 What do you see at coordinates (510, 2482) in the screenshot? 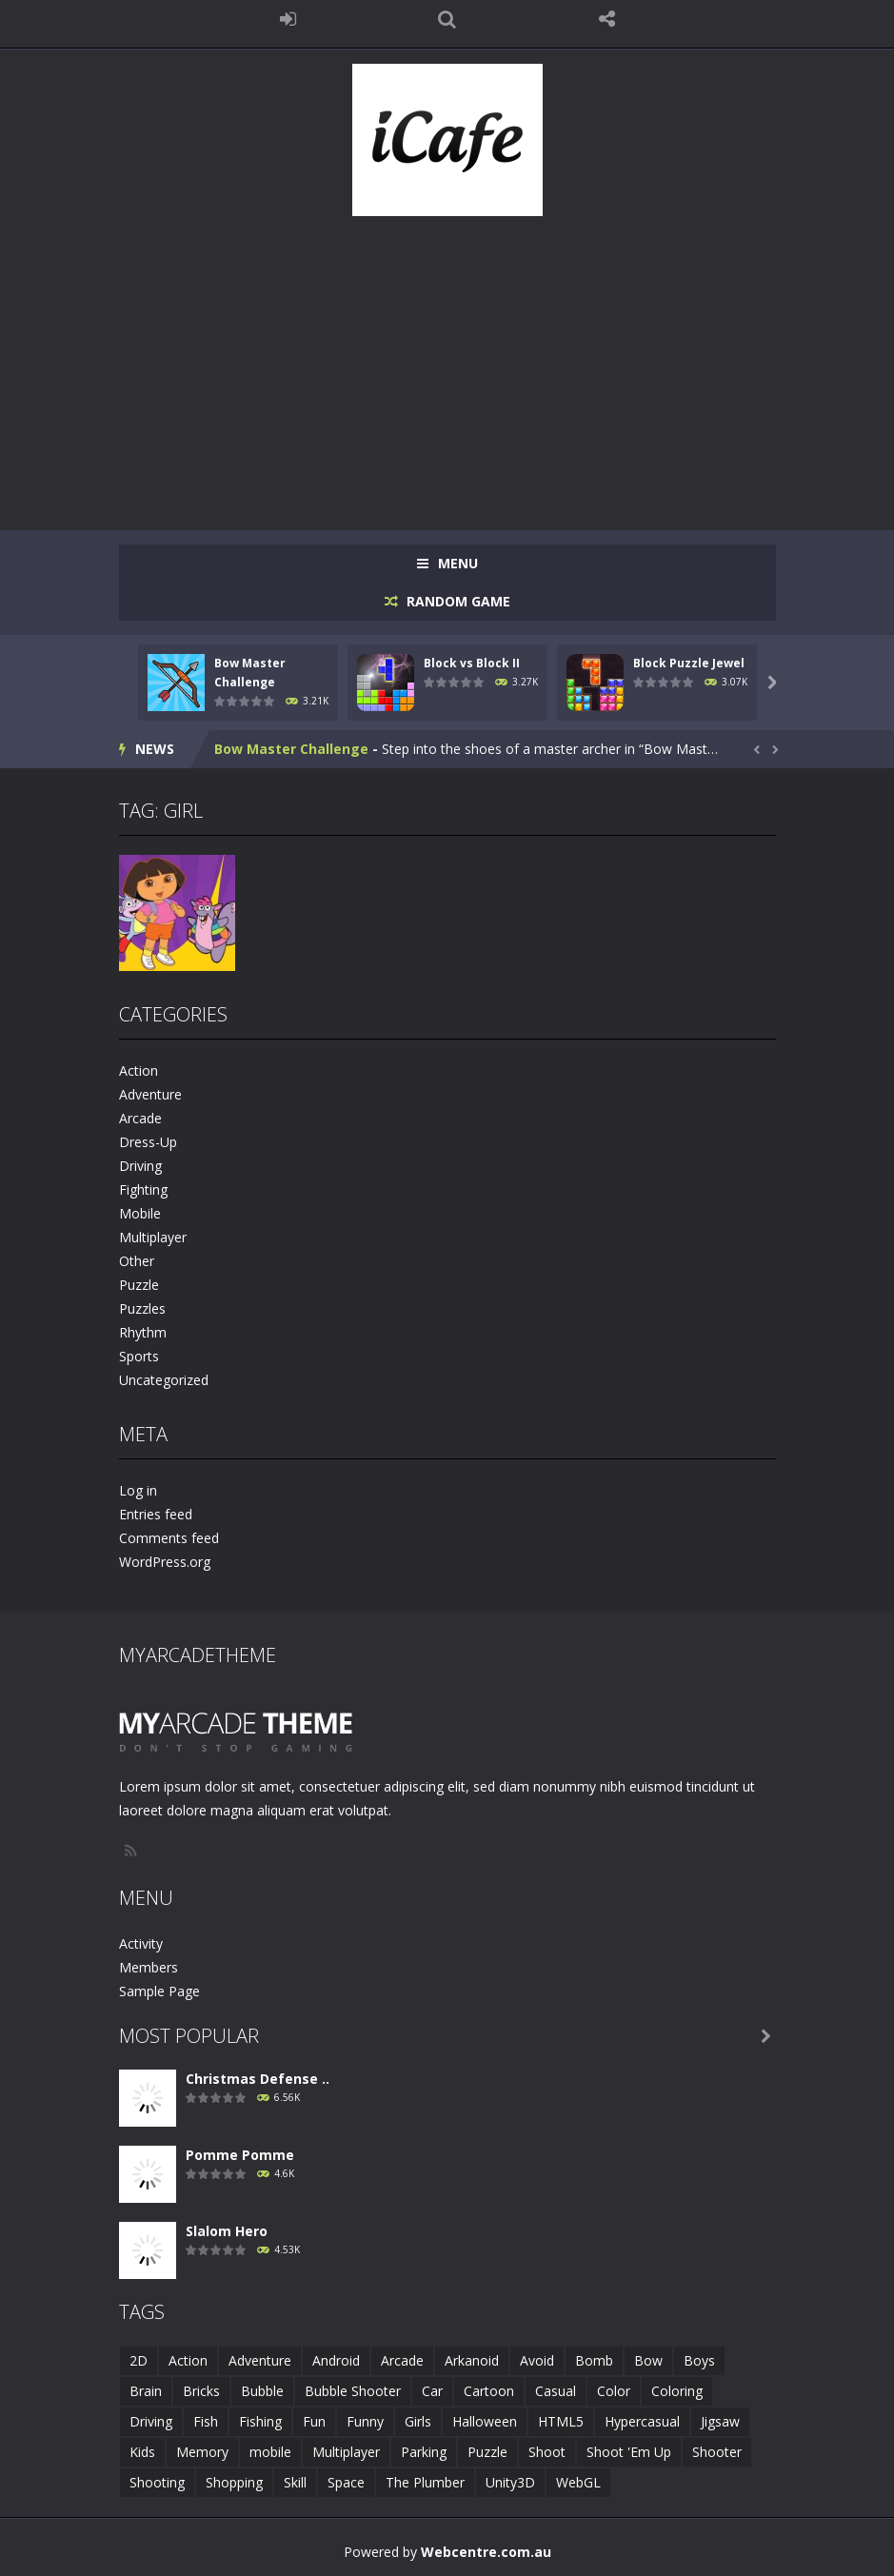
I see `Unity3D [Unity3D (3 items)]` at bounding box center [510, 2482].